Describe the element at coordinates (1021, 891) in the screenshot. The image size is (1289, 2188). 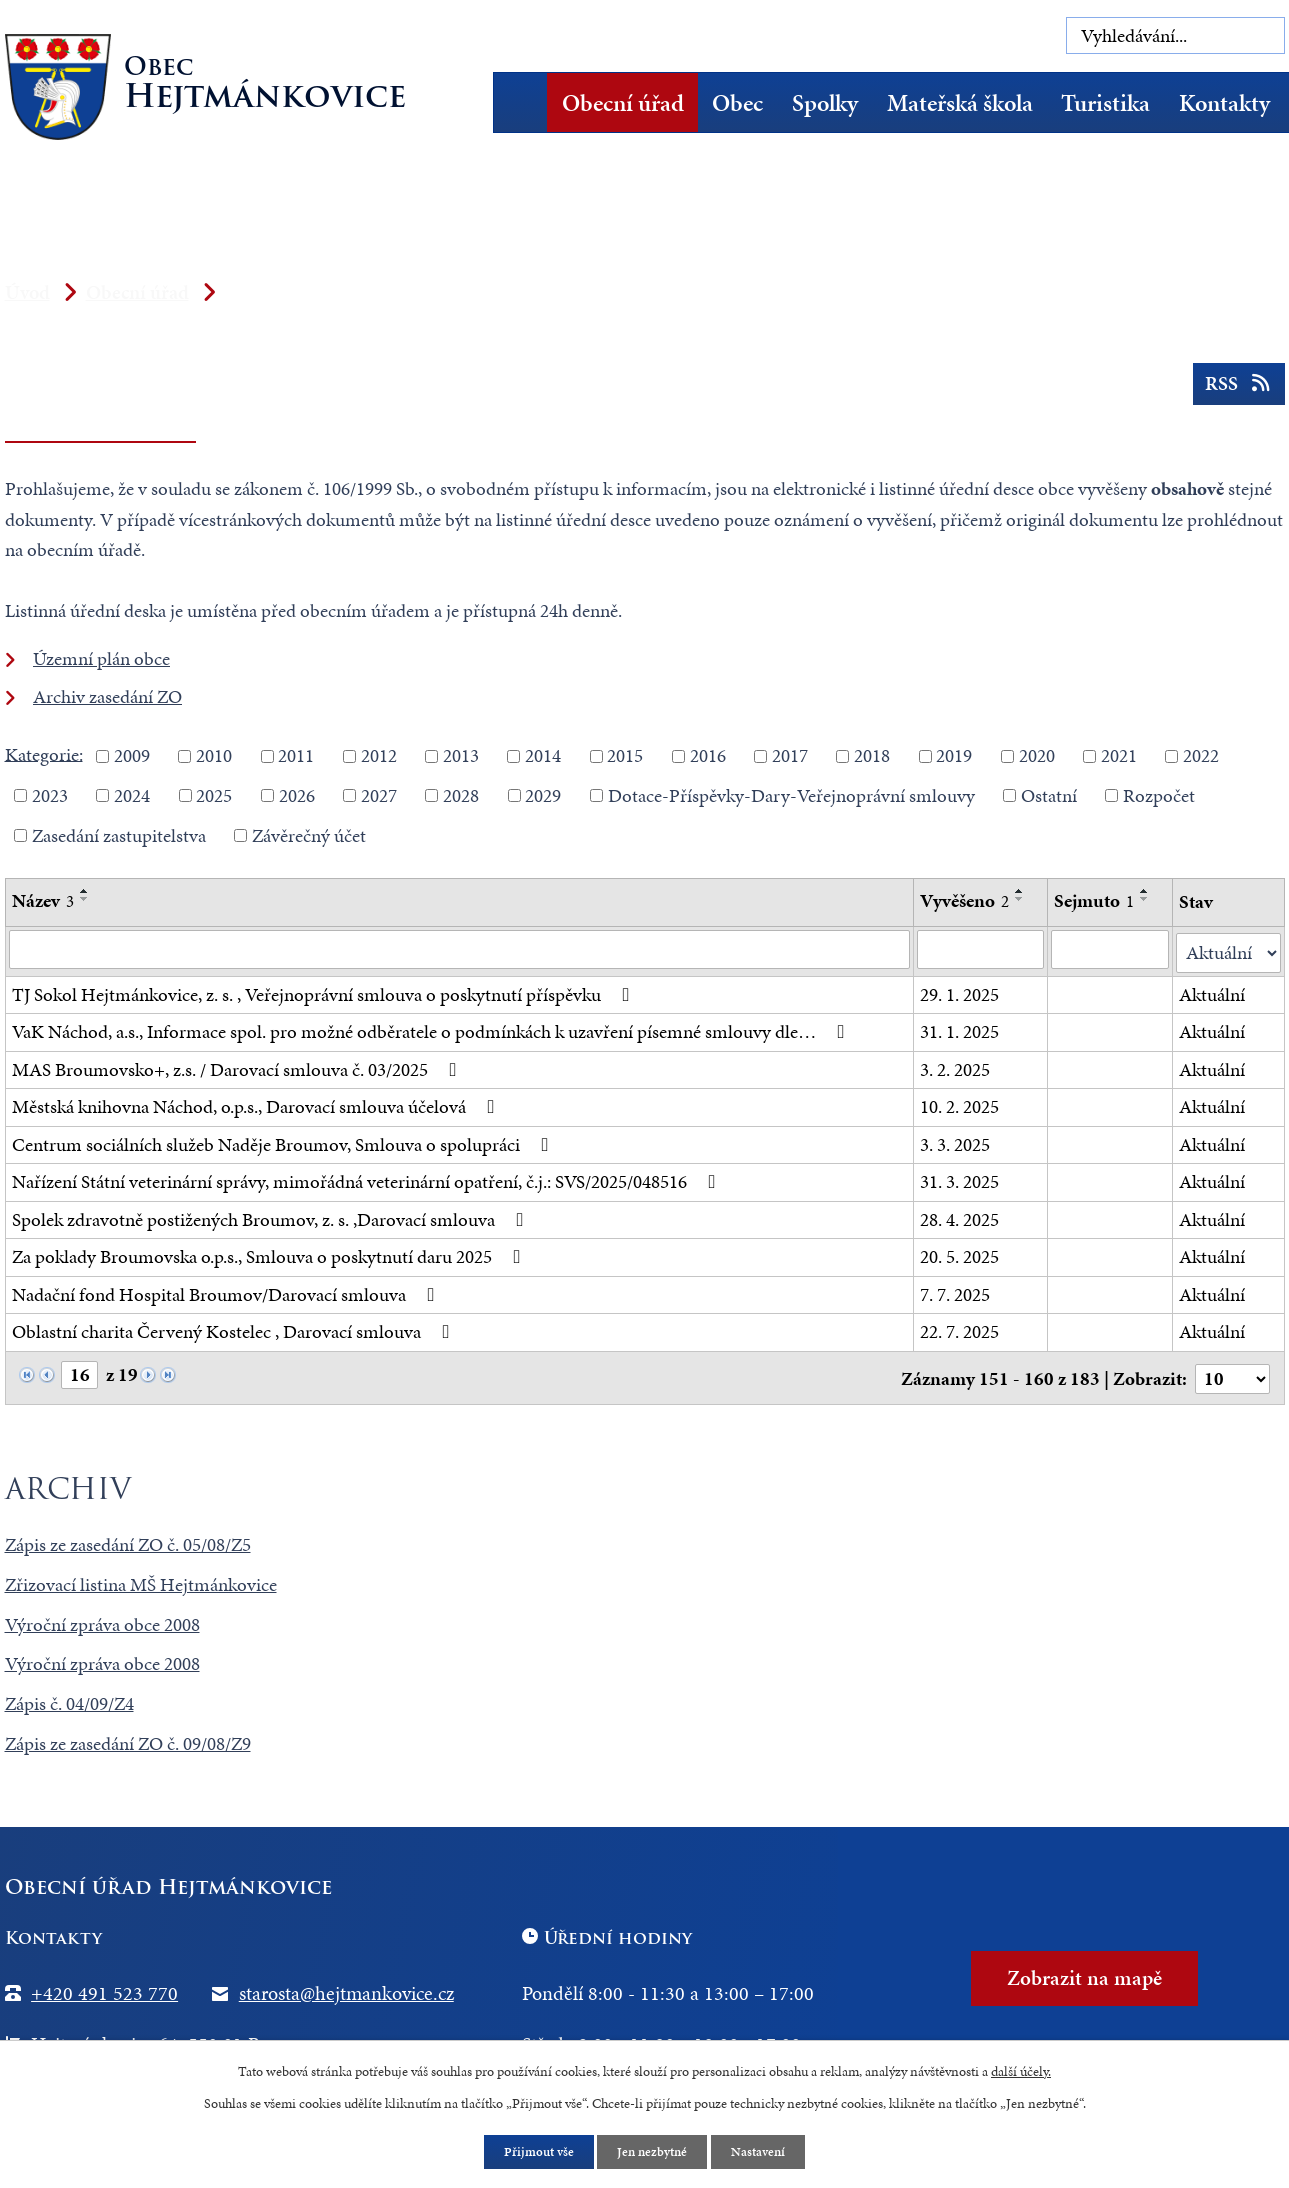
I see `[Seřadit podle Vyvěšeno vzestupně]` at that location.